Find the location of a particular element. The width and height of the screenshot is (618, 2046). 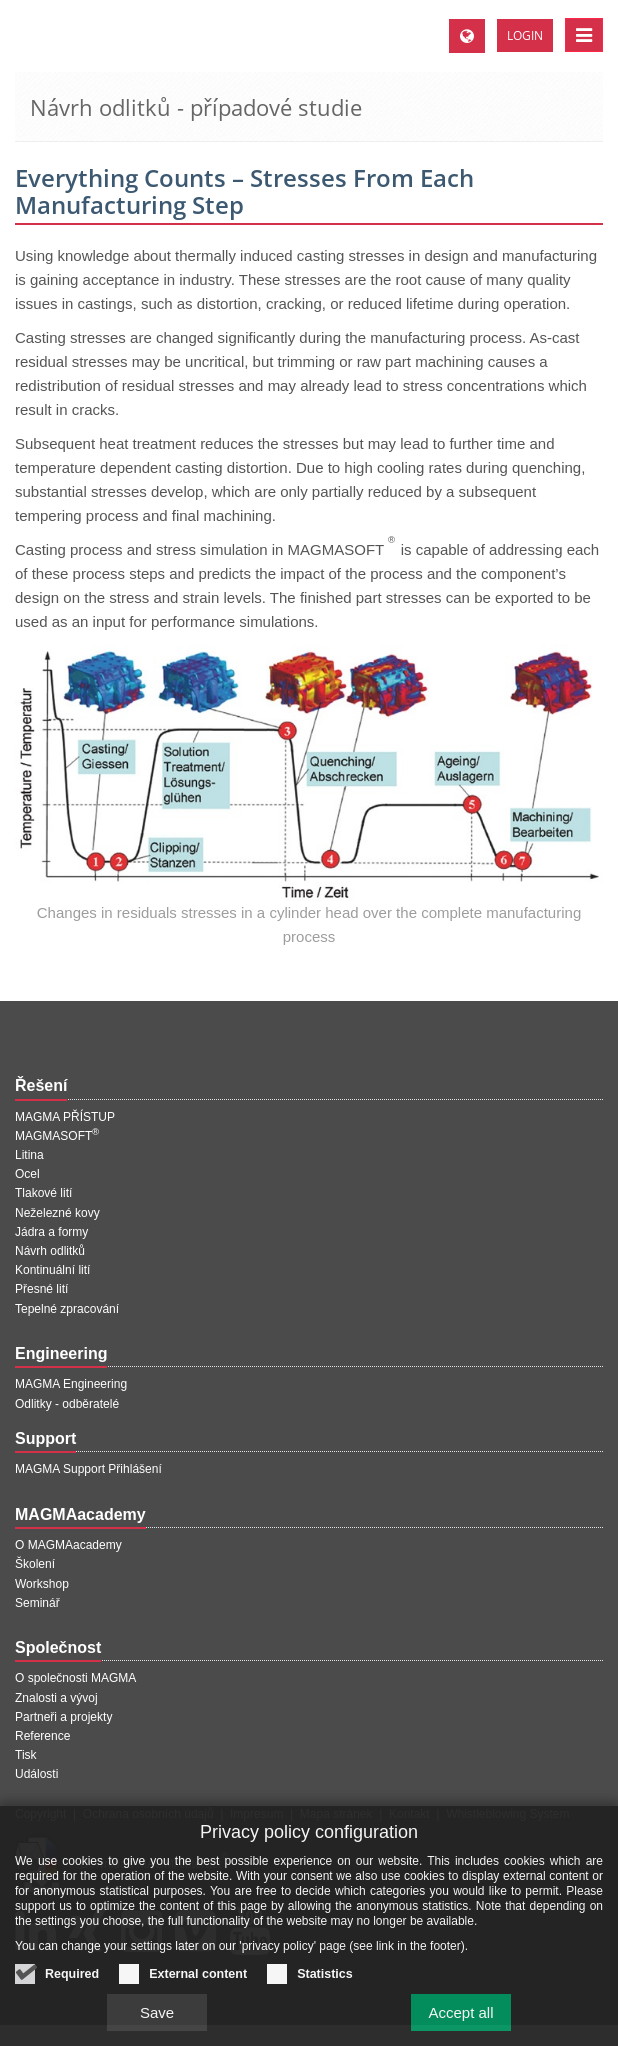

Impresum is located at coordinates (256, 1814).